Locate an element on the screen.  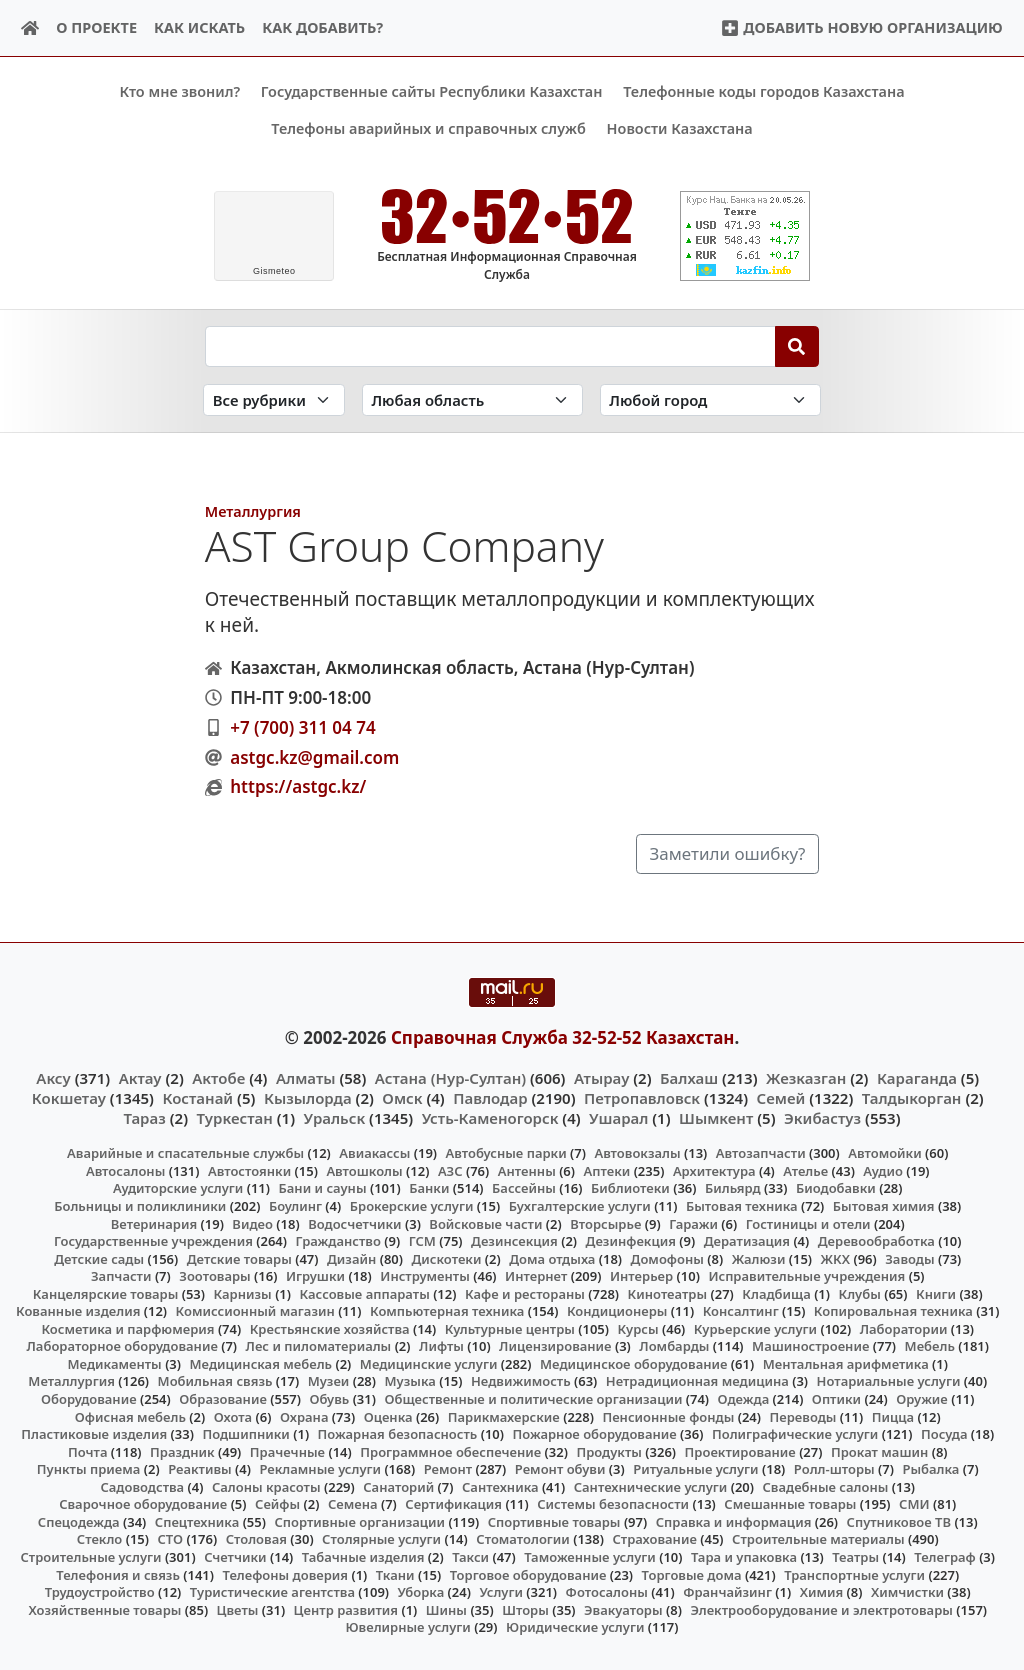
АЗС is located at coordinates (450, 1171).